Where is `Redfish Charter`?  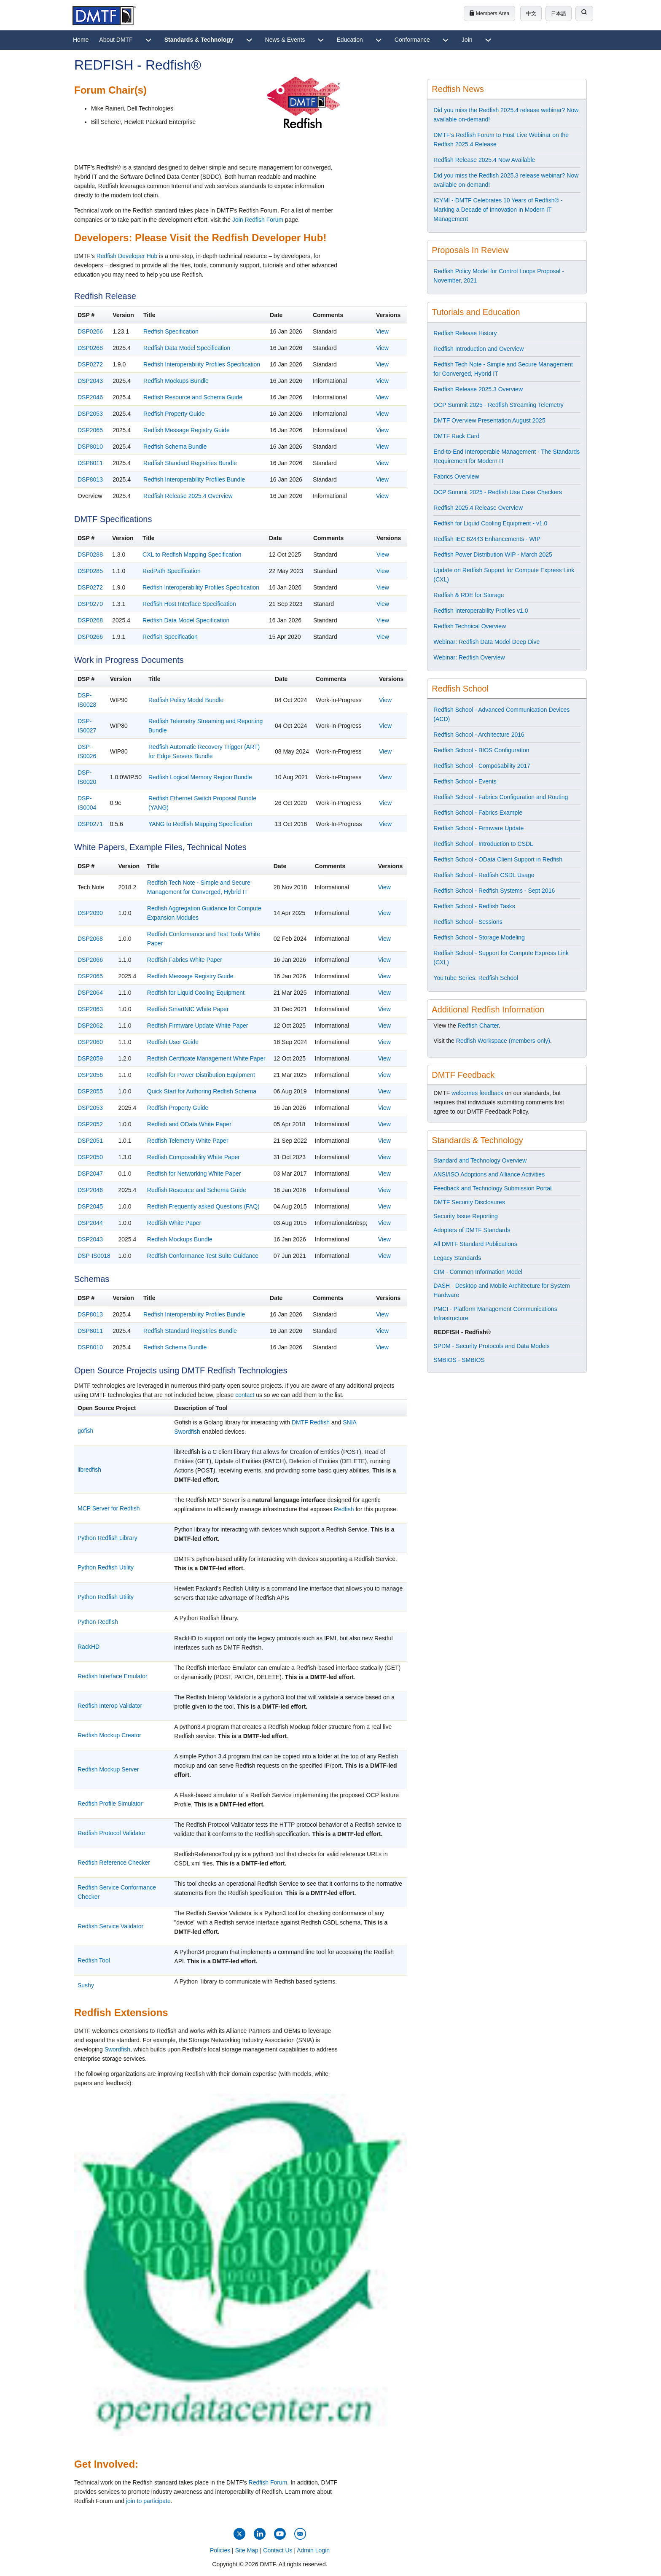 Redfish Charter is located at coordinates (478, 1025).